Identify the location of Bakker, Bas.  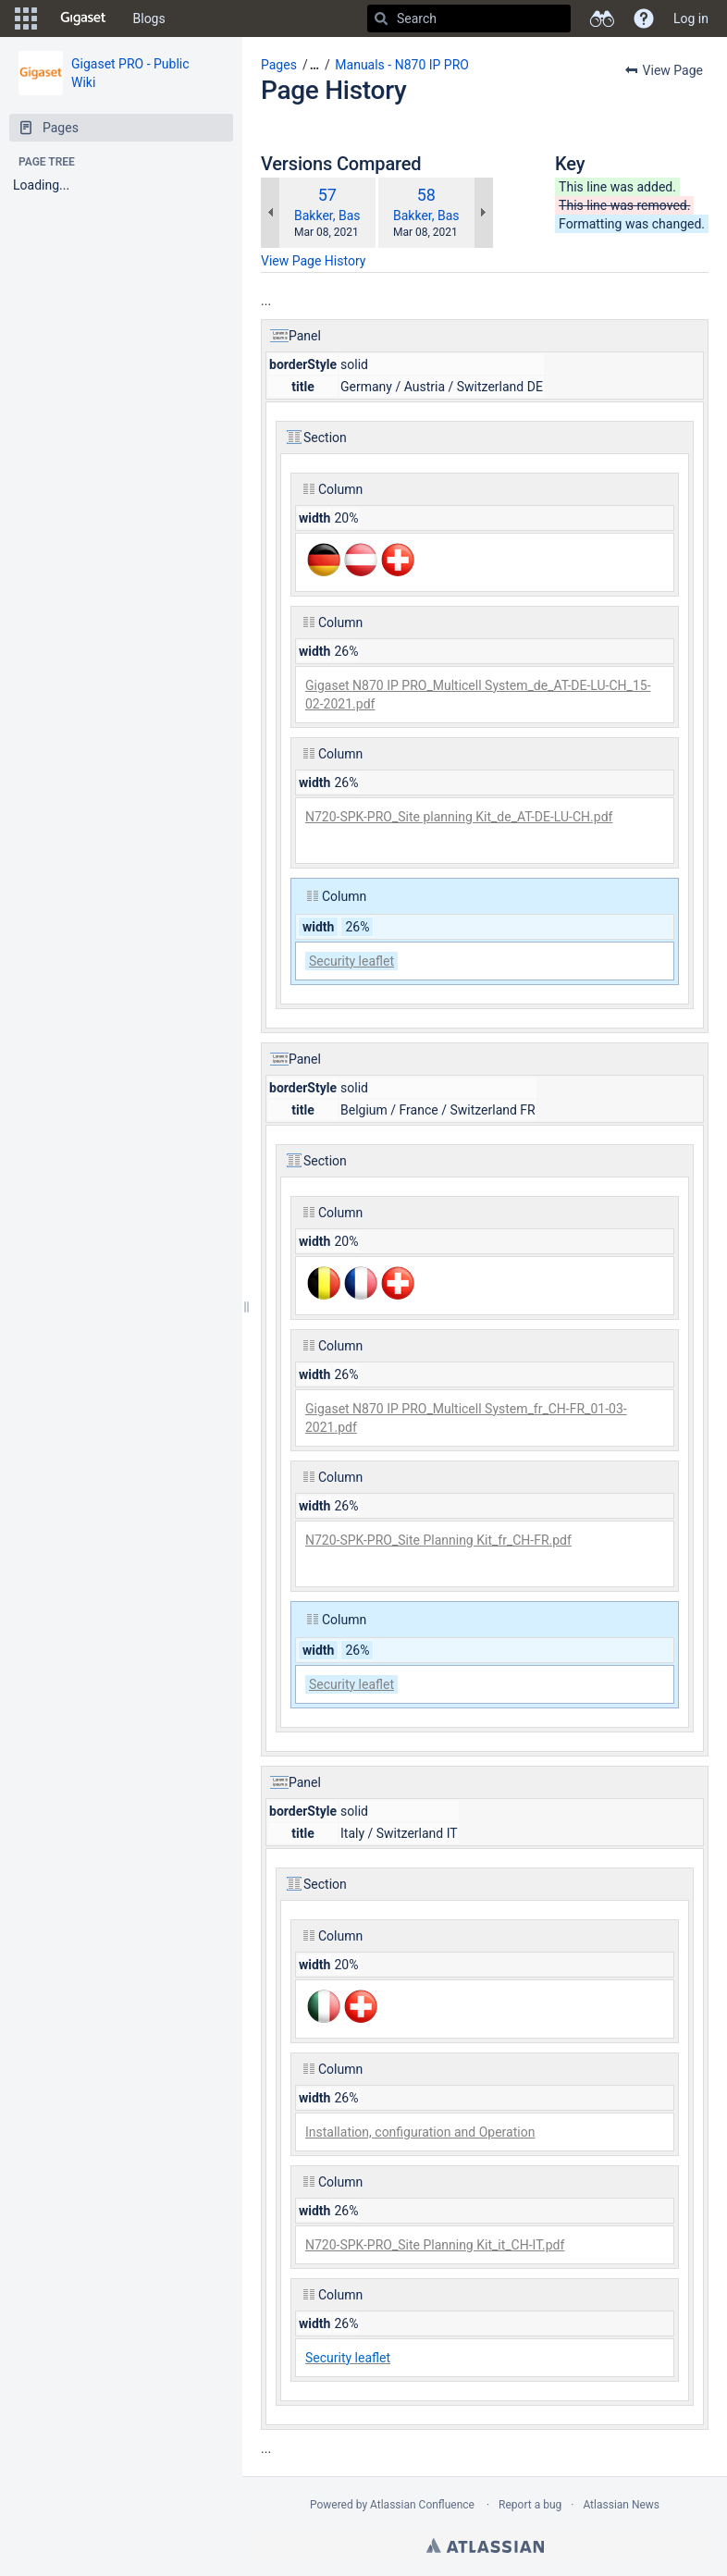
(327, 215).